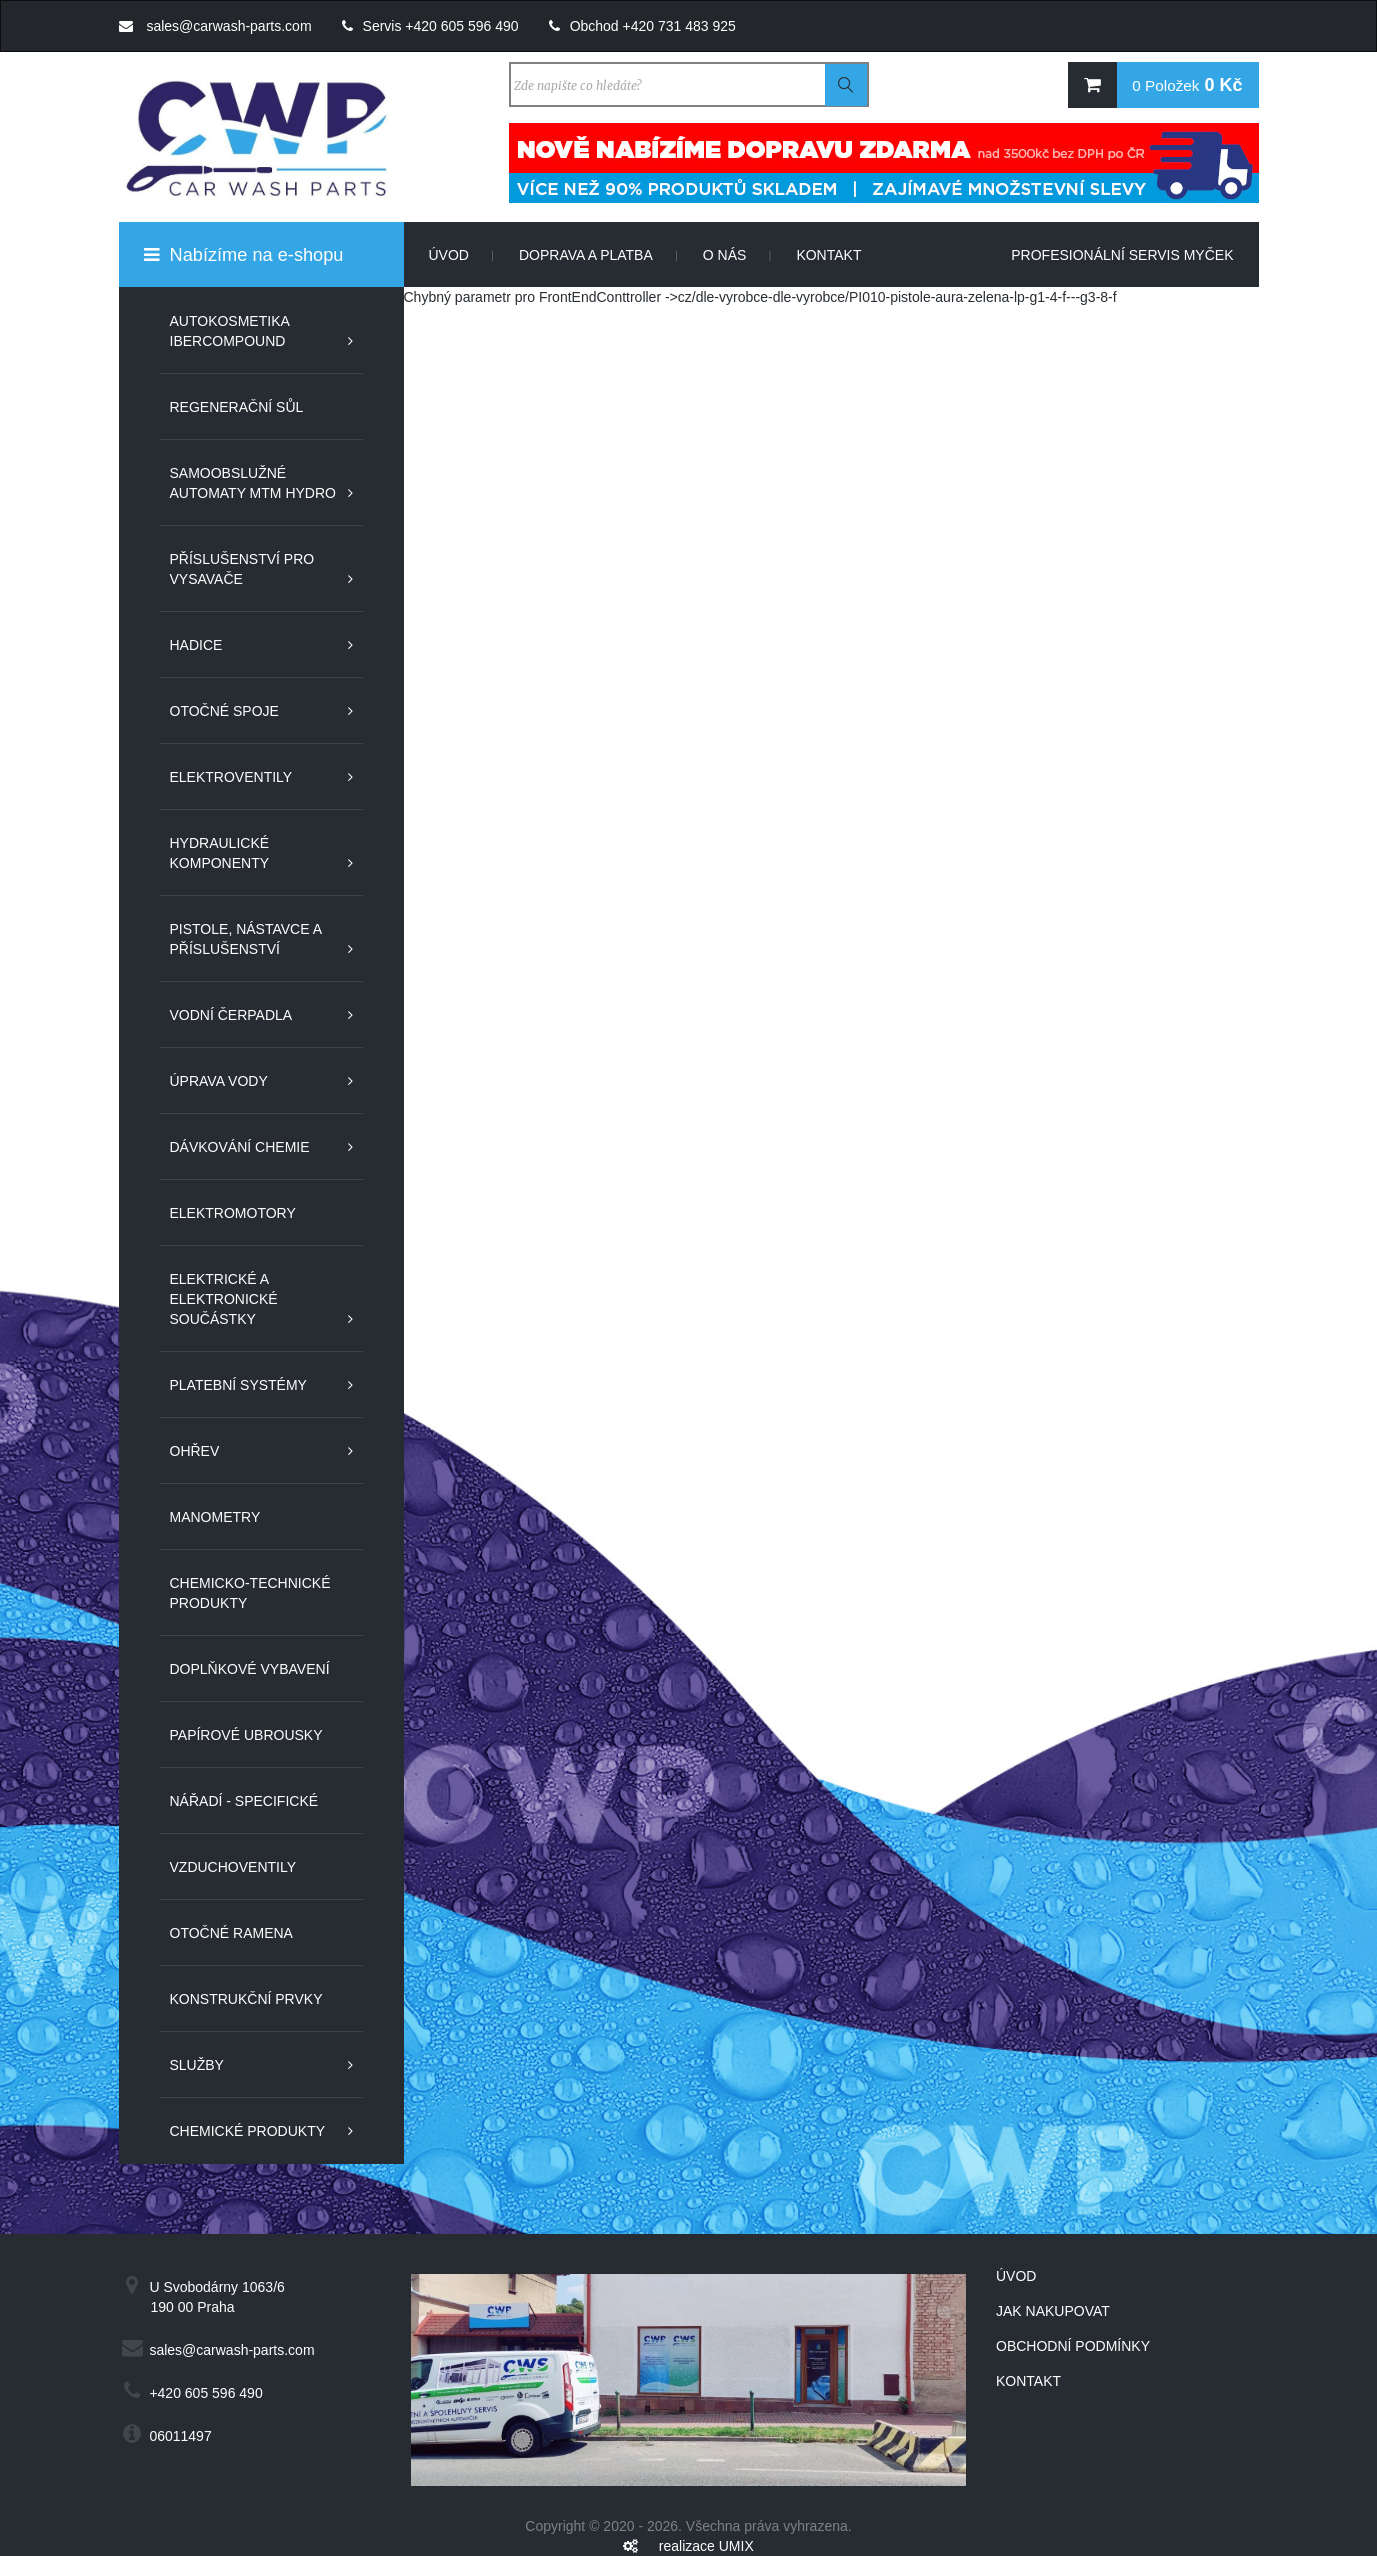 Image resolution: width=1377 pixels, height=2556 pixels. I want to click on Vzduchoventily, so click(233, 1867).